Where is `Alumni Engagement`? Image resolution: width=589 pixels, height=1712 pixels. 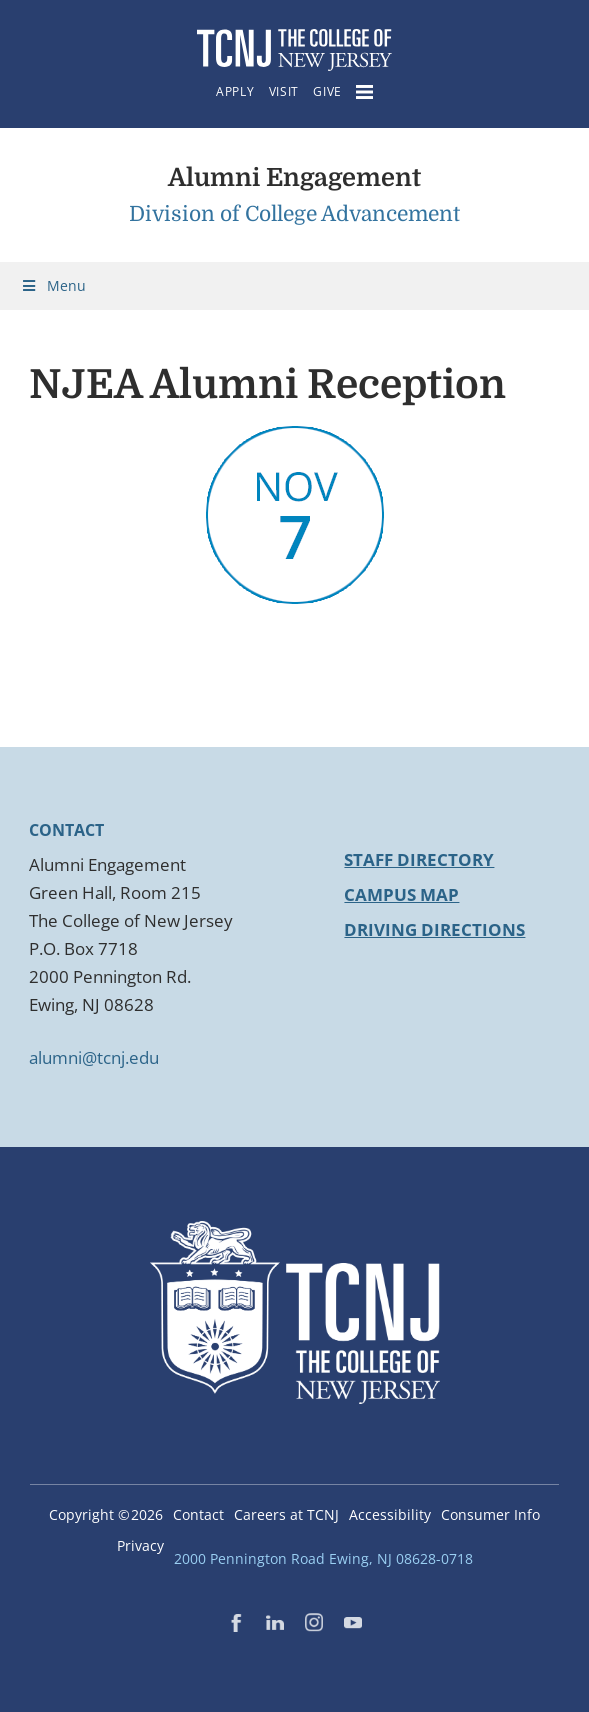
Alumni Engagement is located at coordinates (294, 177).